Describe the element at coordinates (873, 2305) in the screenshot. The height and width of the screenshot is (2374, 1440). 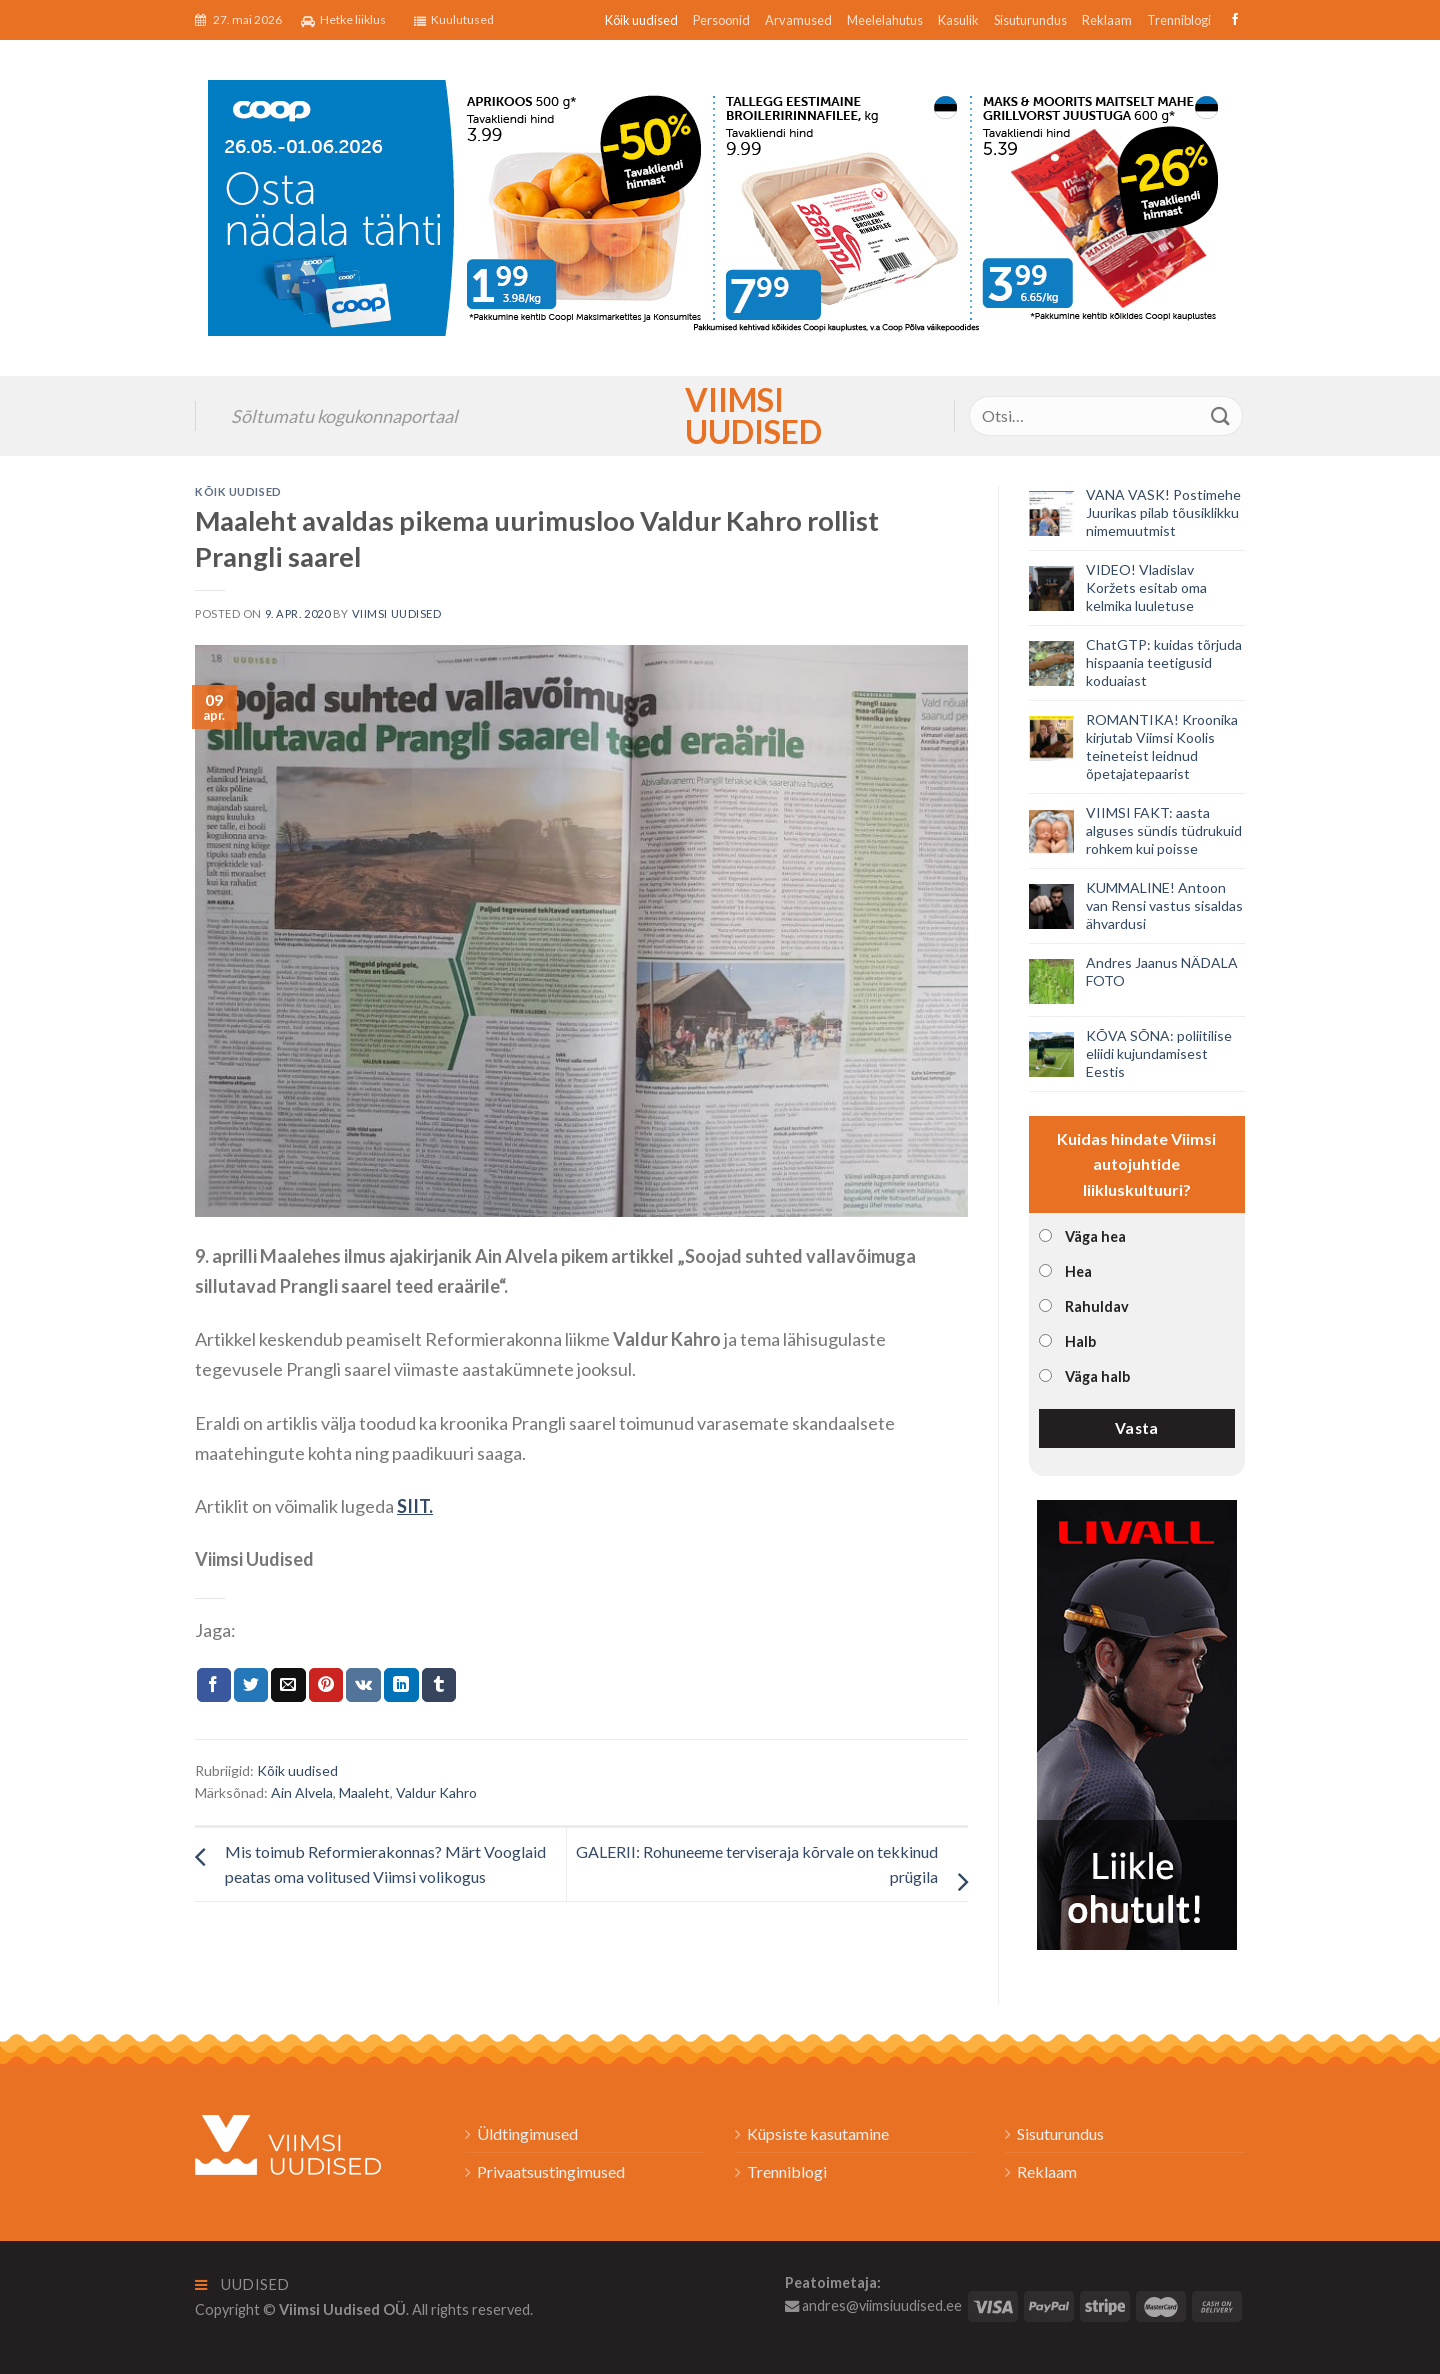
I see `andres@viimsiuudised.ee` at that location.